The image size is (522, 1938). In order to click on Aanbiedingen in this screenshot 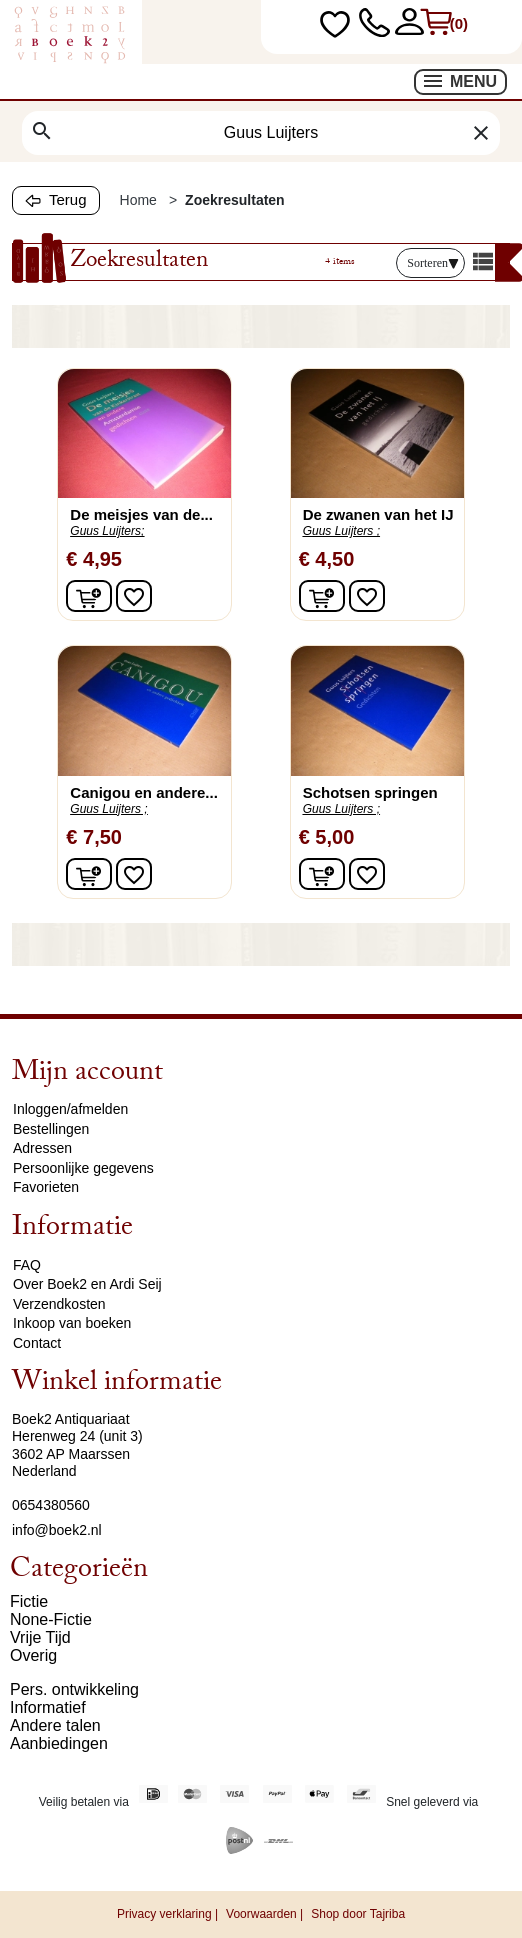, I will do `click(59, 1743)`.